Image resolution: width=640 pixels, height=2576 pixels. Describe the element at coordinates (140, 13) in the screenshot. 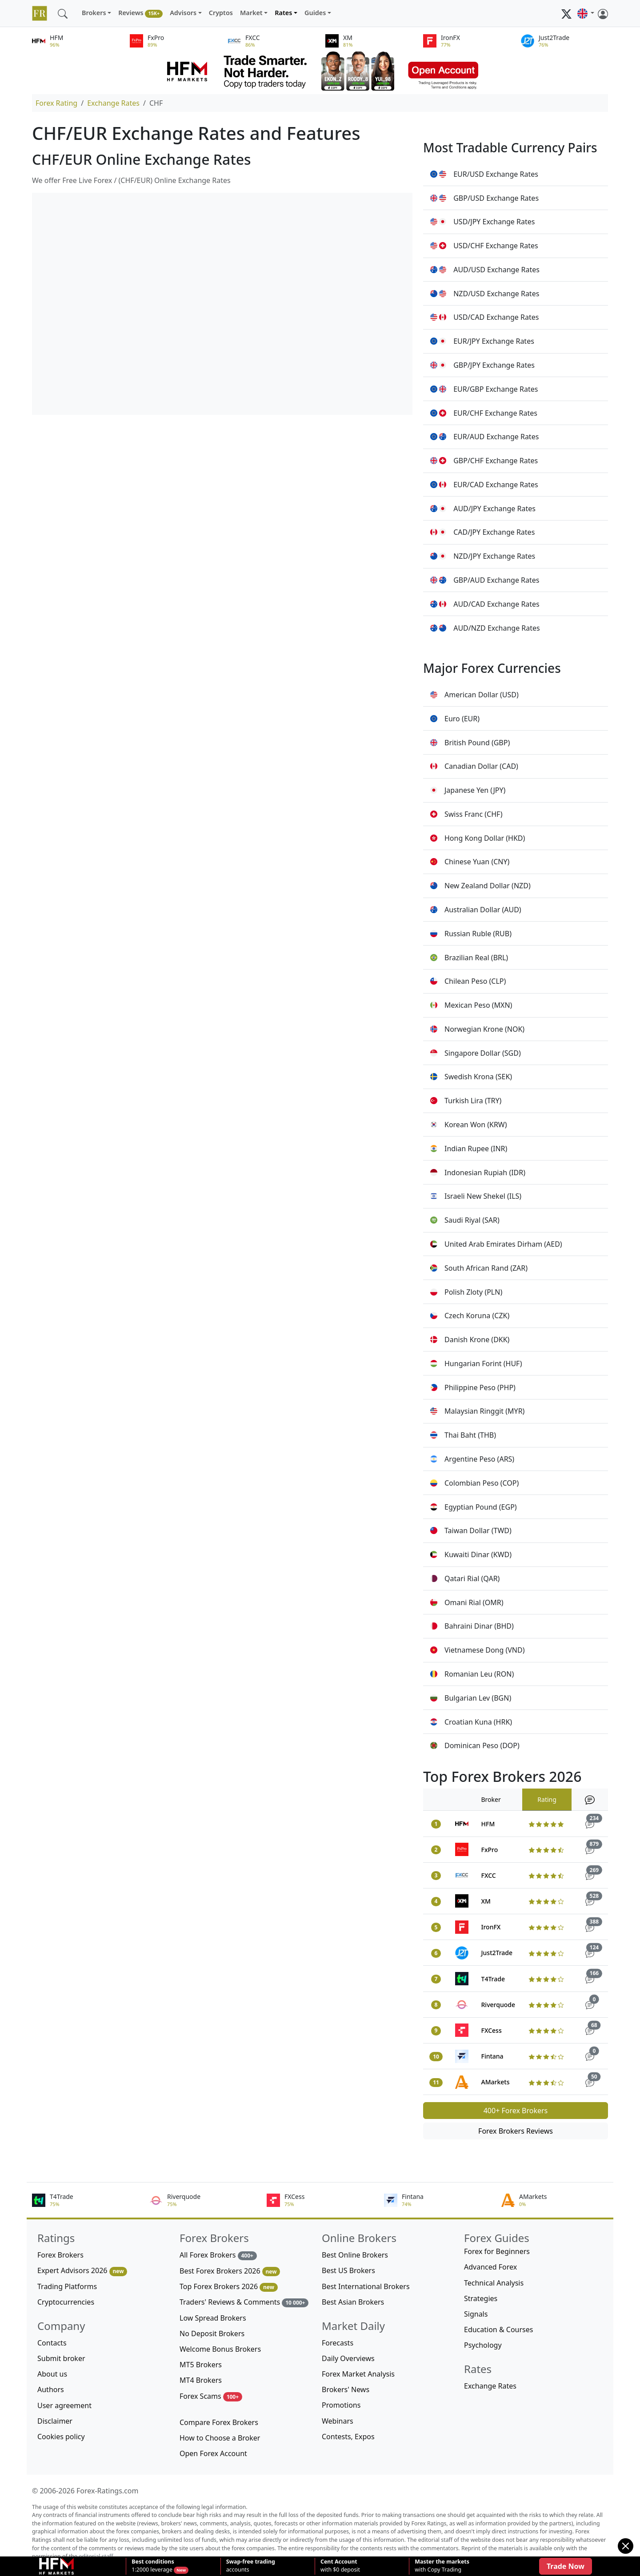

I see `Reviews` at that location.